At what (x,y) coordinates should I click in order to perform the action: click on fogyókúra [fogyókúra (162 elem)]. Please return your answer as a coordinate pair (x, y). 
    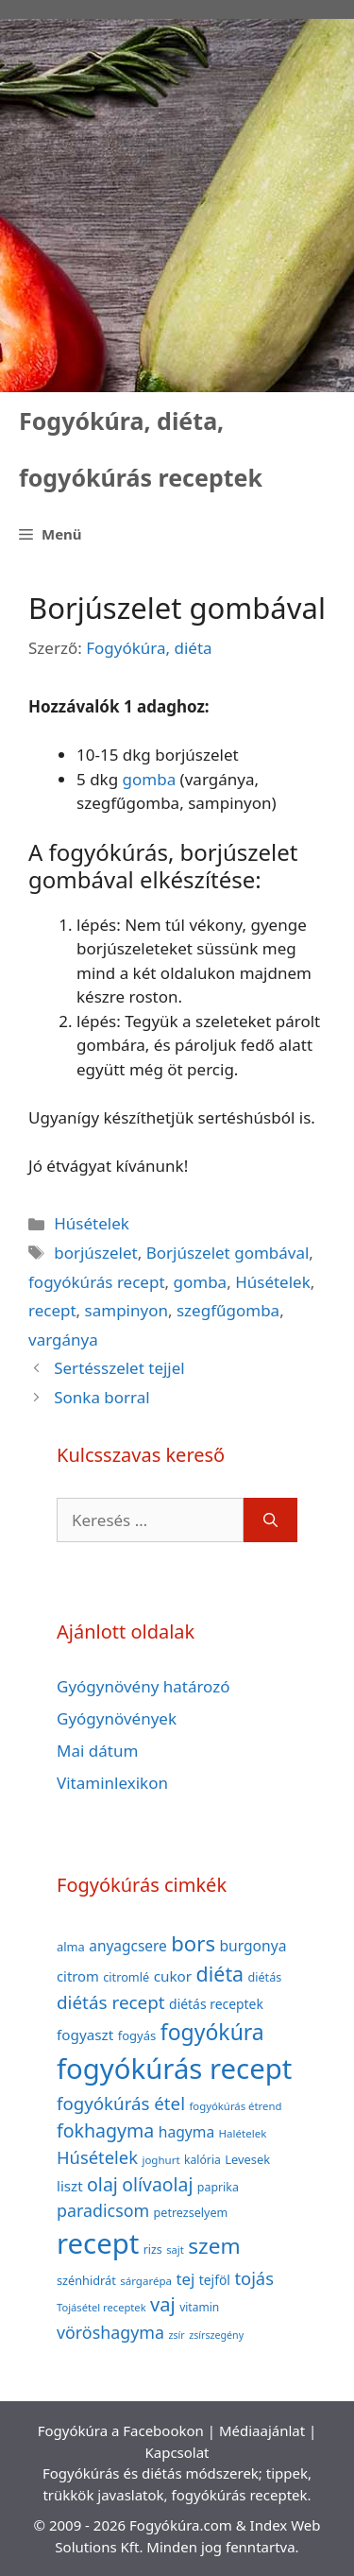
    Looking at the image, I should click on (212, 2032).